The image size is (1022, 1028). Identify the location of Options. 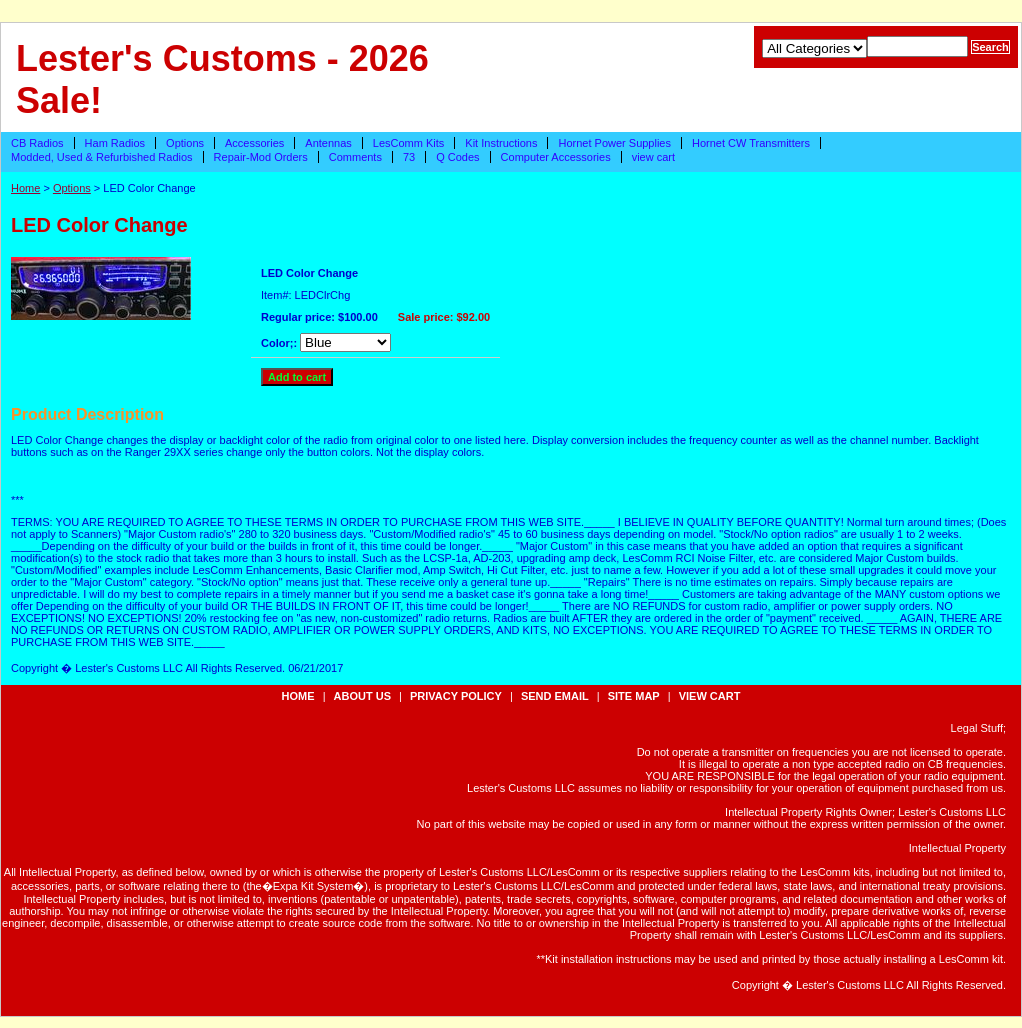
(185, 143).